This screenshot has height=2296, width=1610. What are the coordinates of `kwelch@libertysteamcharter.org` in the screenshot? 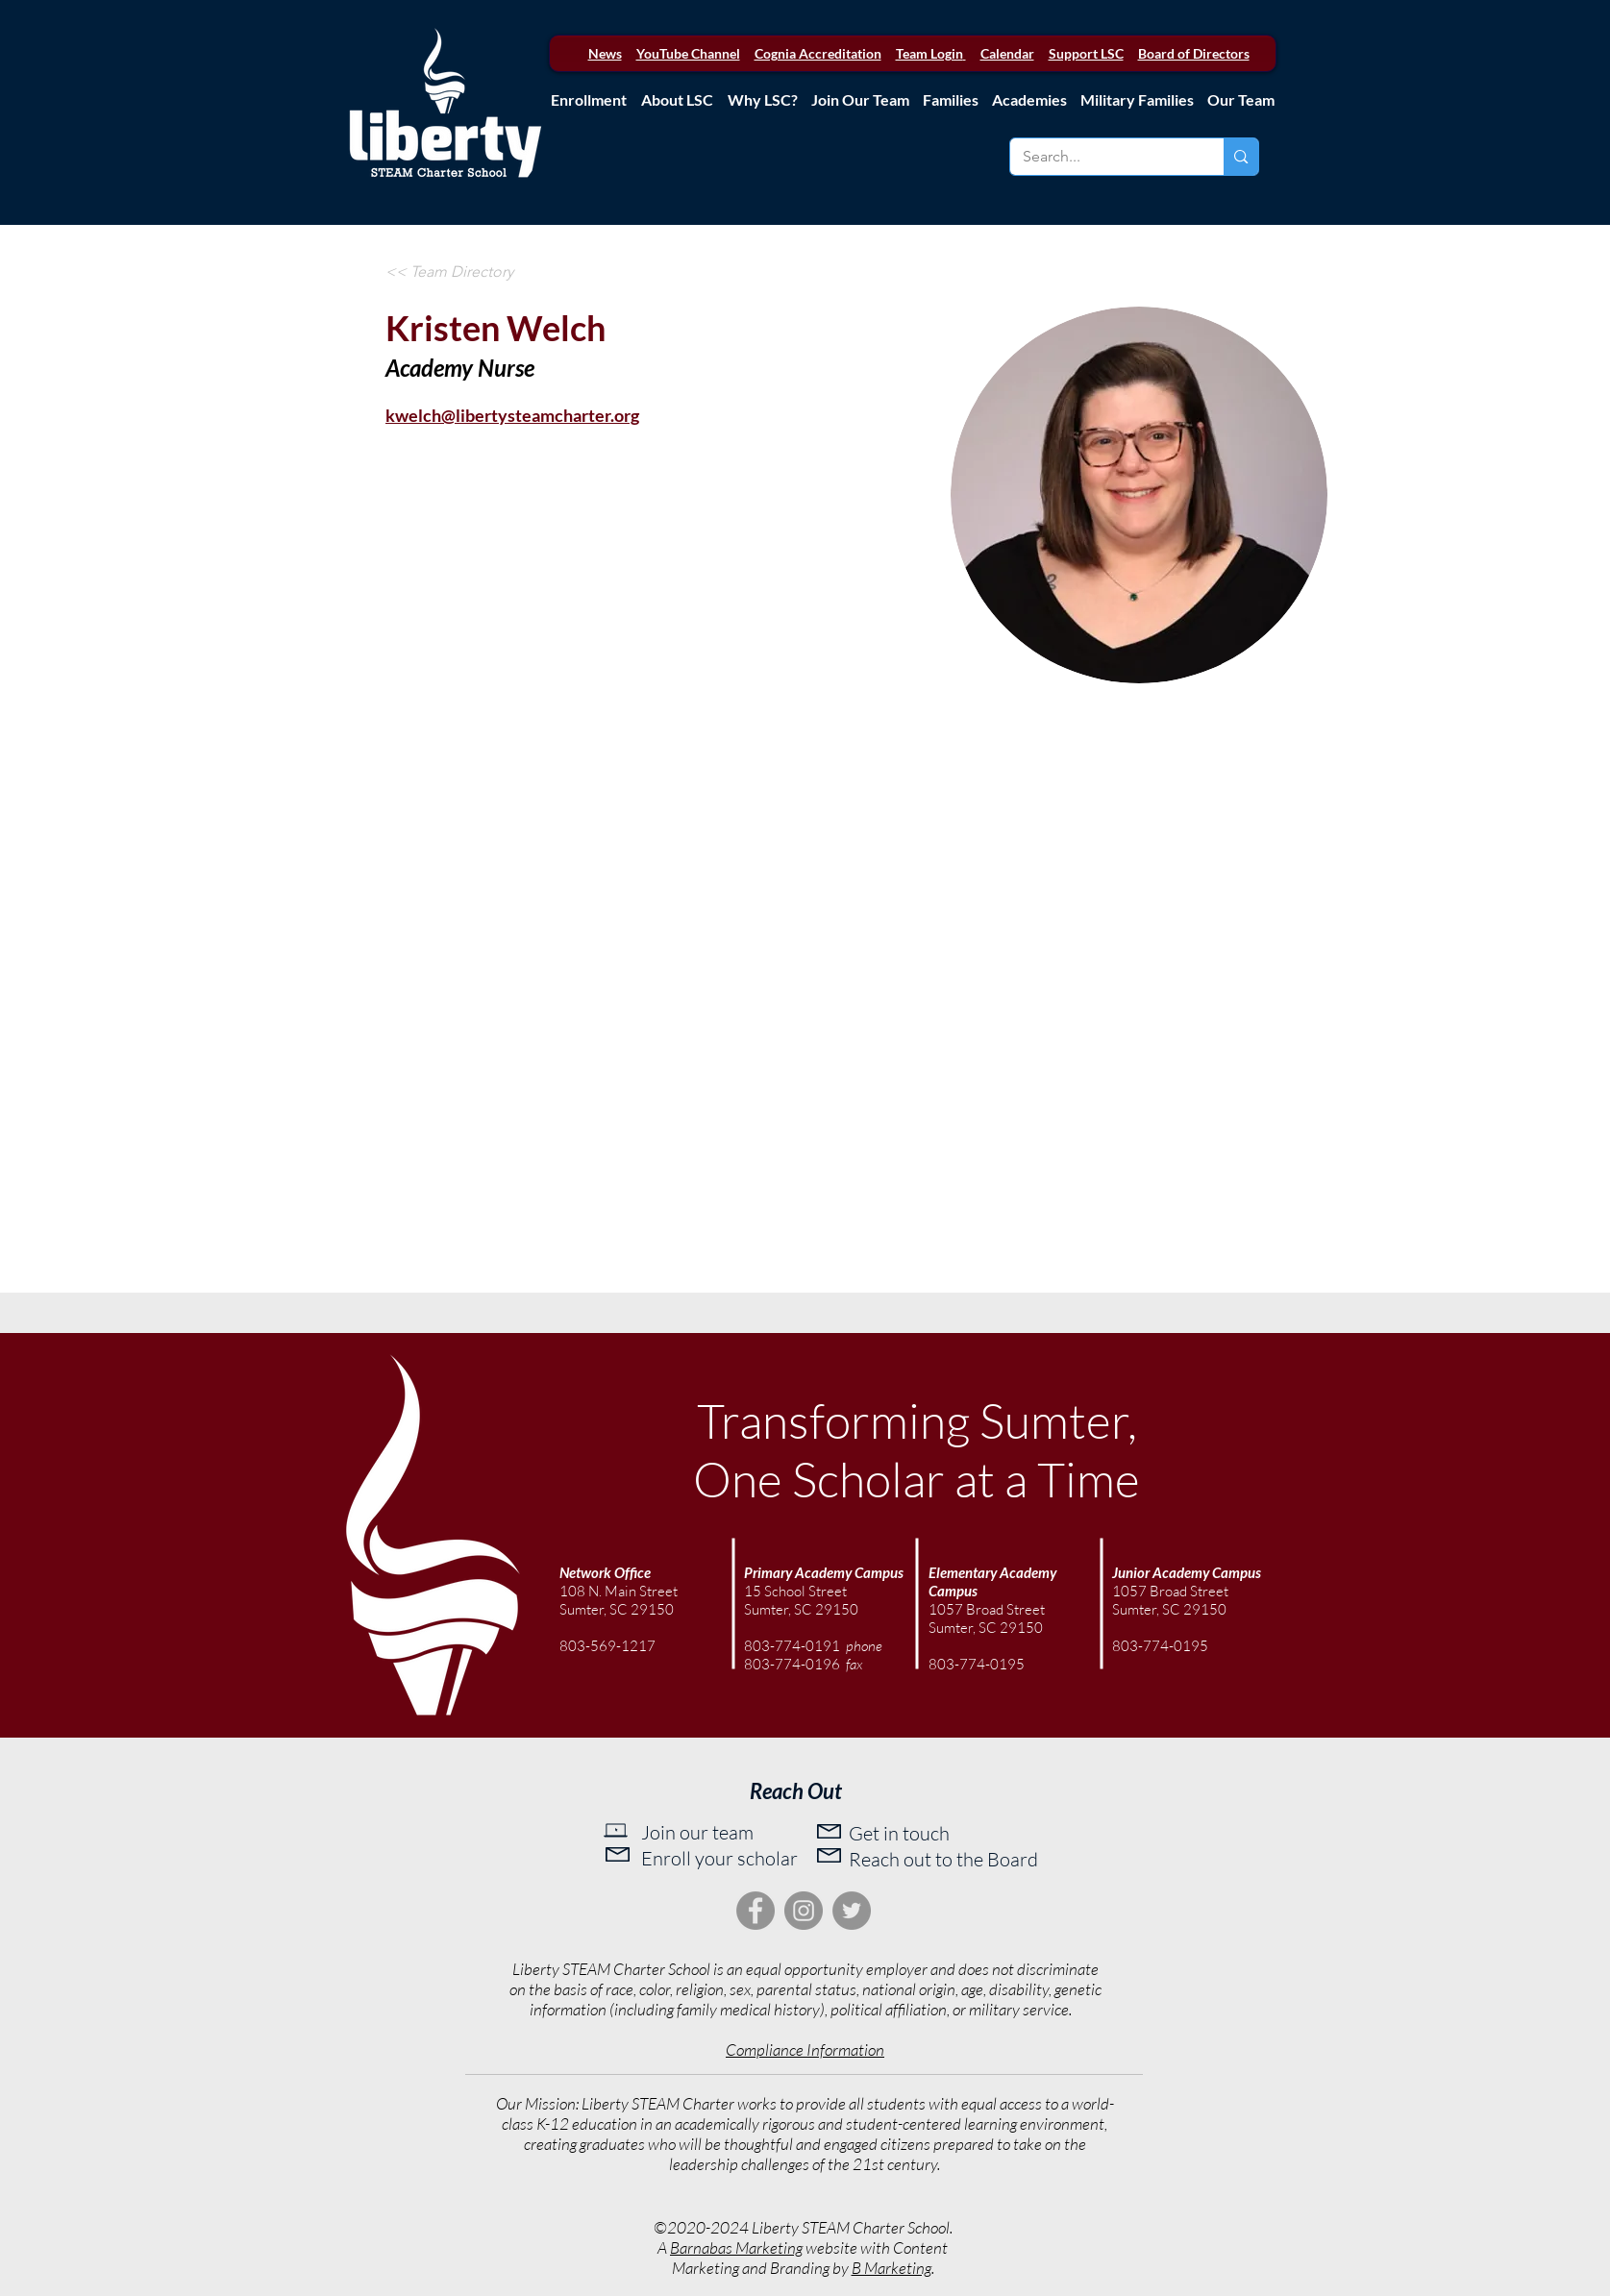 It's located at (512, 415).